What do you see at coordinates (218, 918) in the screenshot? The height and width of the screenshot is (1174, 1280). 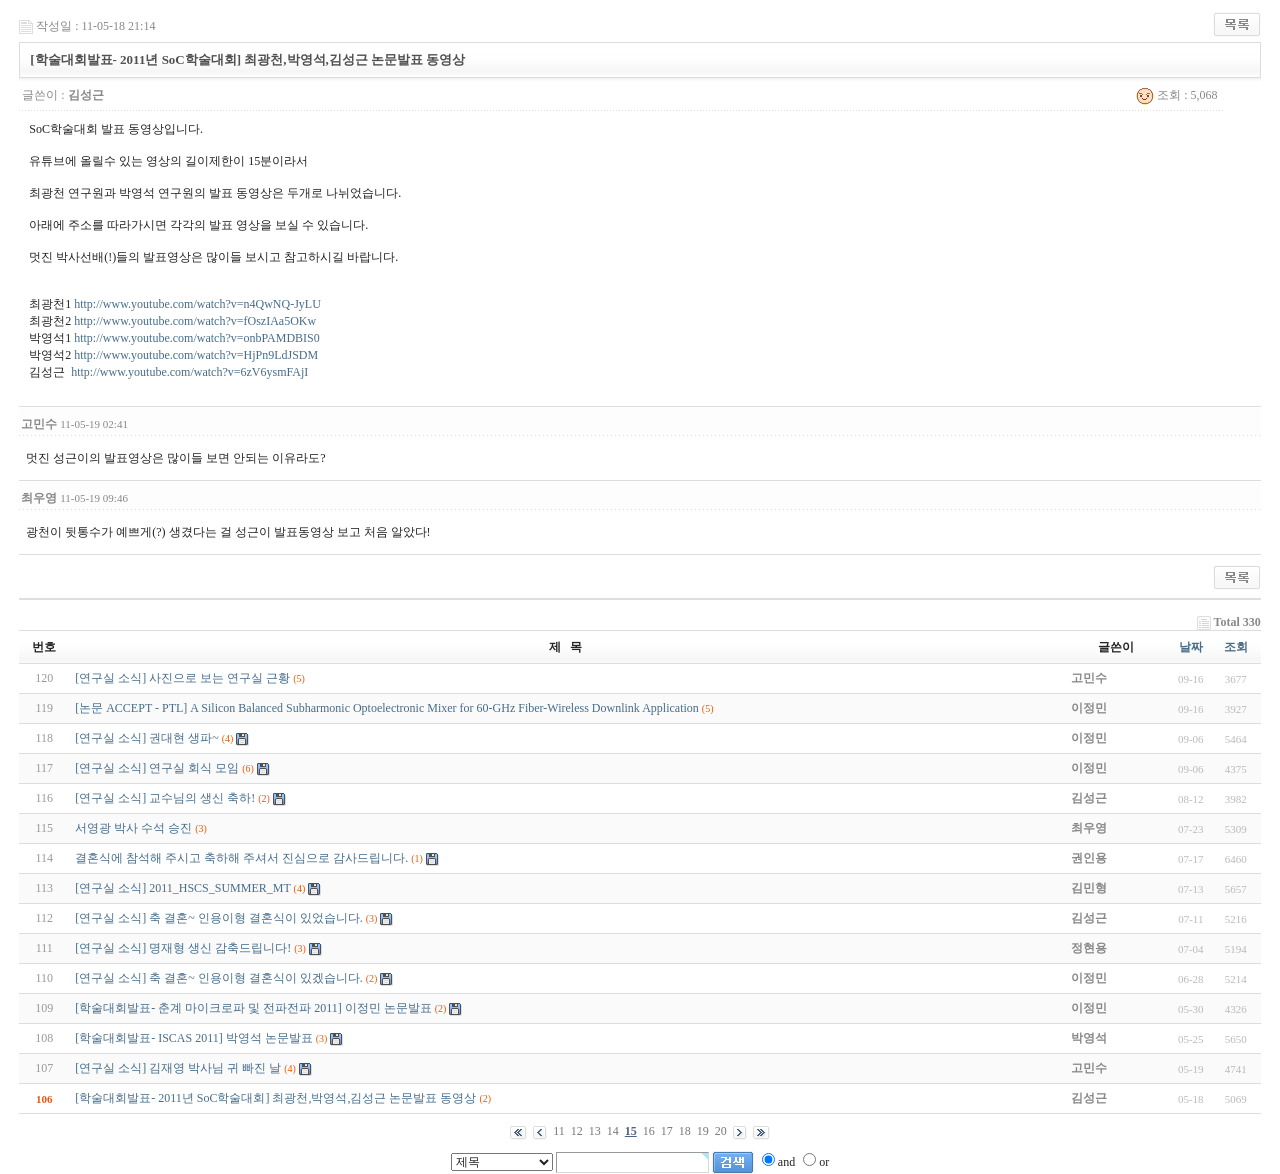 I see `[연구실 소식] 축 결혼~ 인용이형 결혼식이 있었습니다.` at bounding box center [218, 918].